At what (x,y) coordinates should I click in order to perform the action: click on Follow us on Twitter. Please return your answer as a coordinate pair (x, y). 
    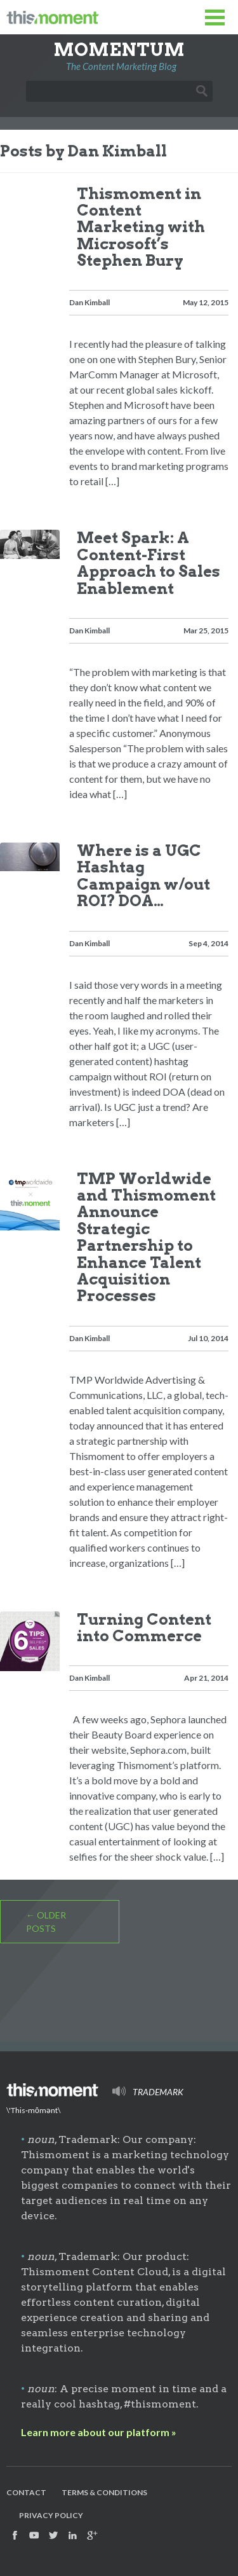
    Looking at the image, I should click on (53, 2535).